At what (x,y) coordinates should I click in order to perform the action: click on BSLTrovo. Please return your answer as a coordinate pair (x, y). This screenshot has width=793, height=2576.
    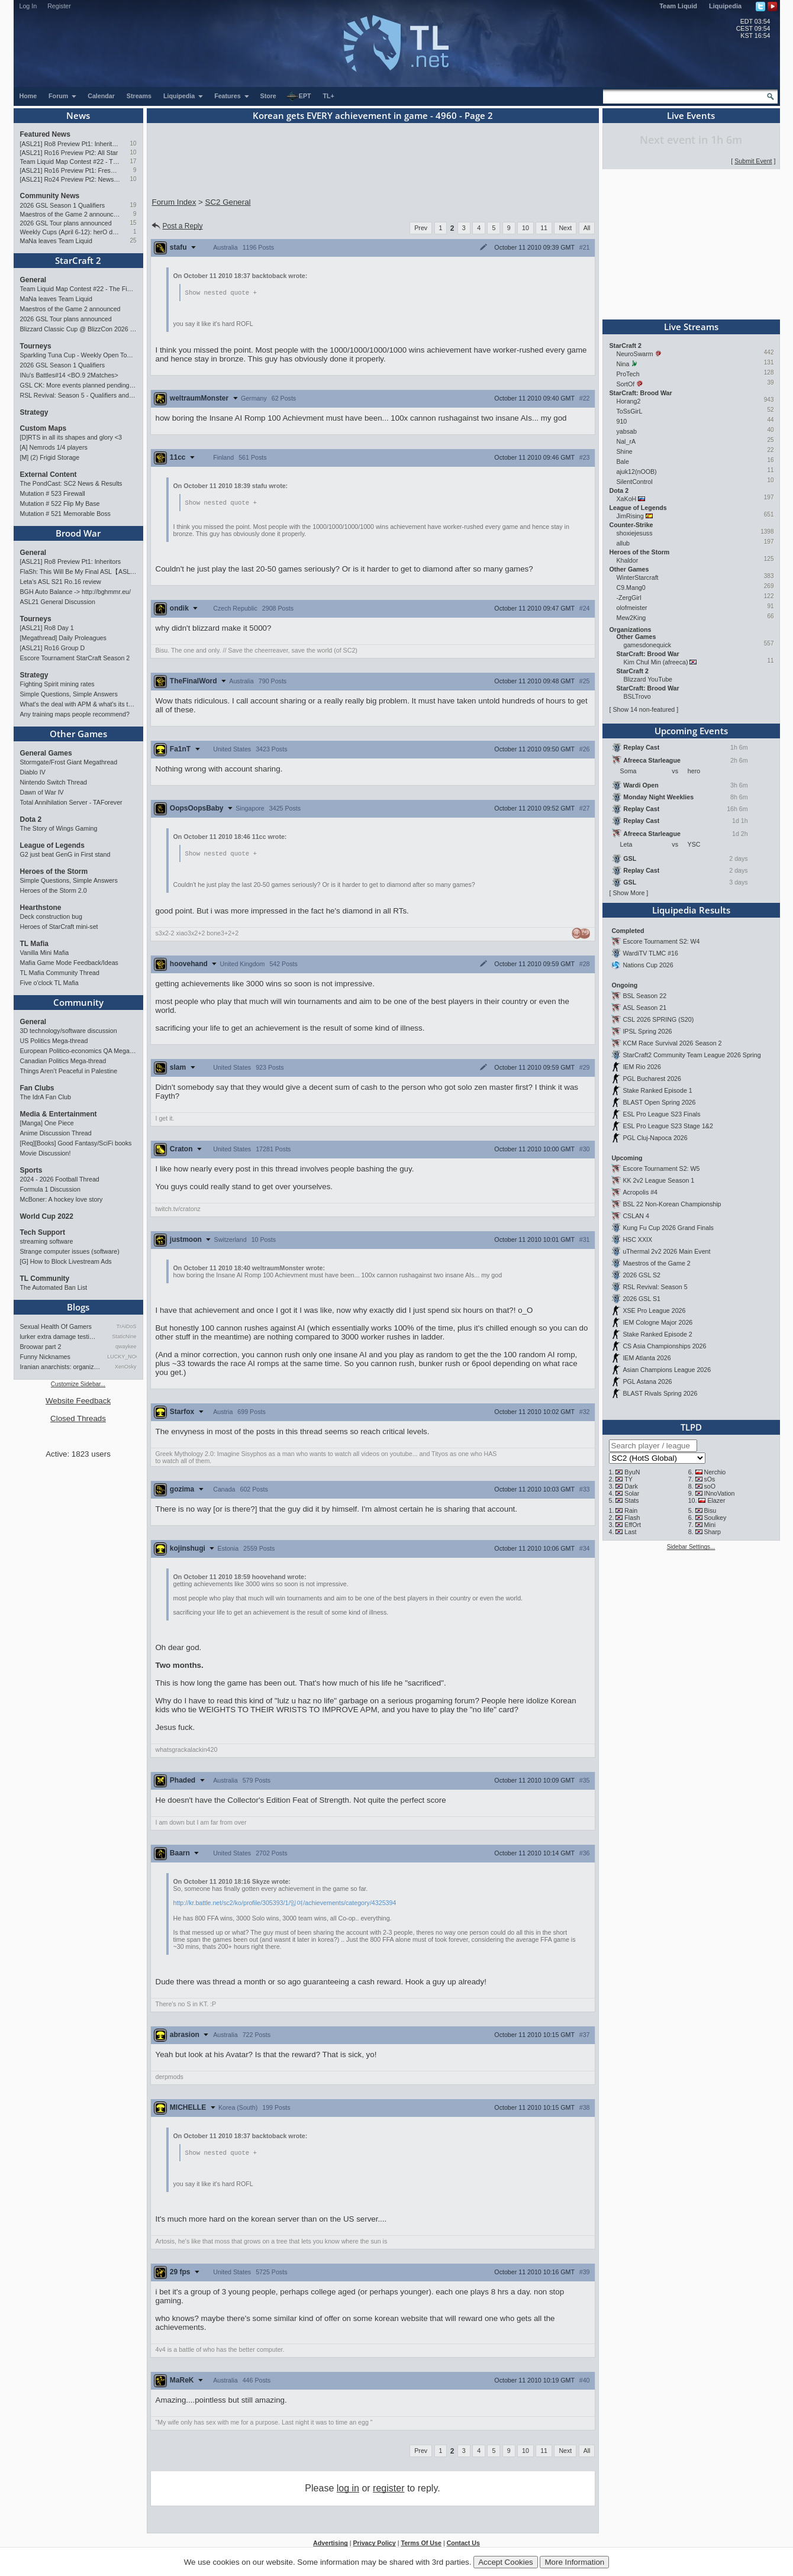
    Looking at the image, I should click on (637, 696).